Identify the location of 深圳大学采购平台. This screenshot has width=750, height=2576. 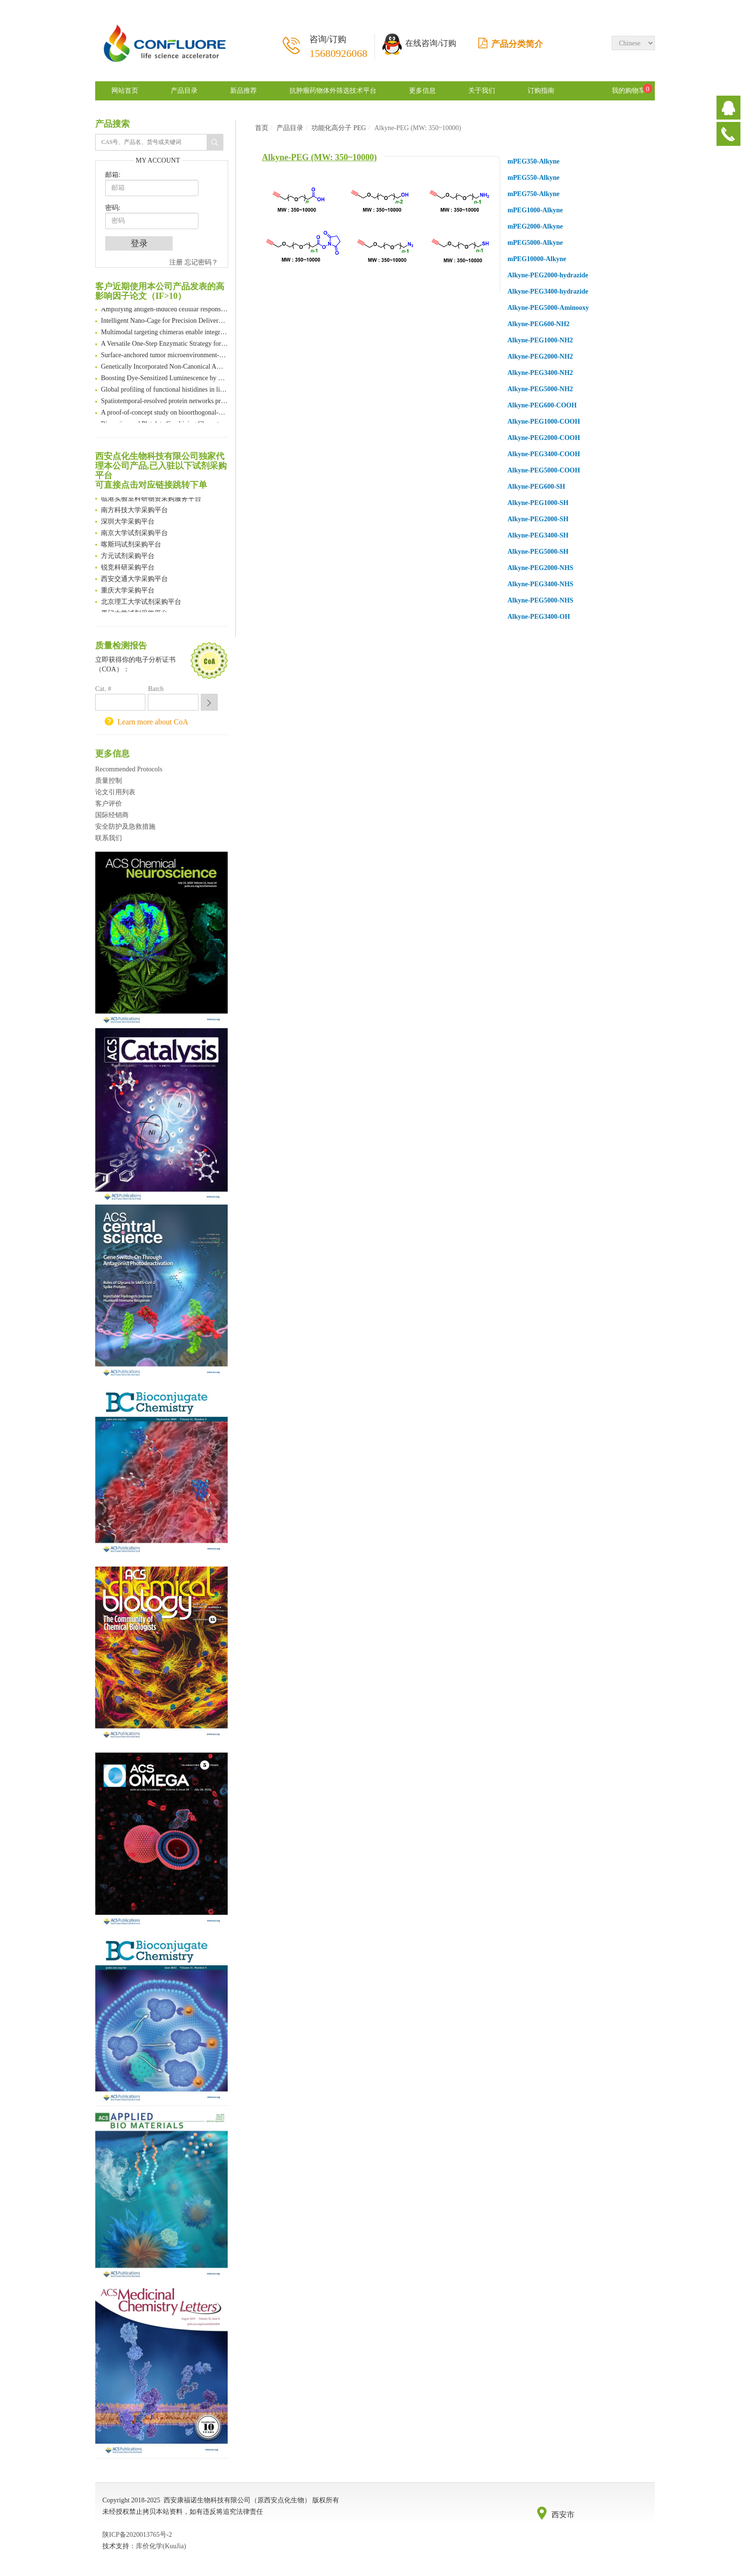
(127, 522).